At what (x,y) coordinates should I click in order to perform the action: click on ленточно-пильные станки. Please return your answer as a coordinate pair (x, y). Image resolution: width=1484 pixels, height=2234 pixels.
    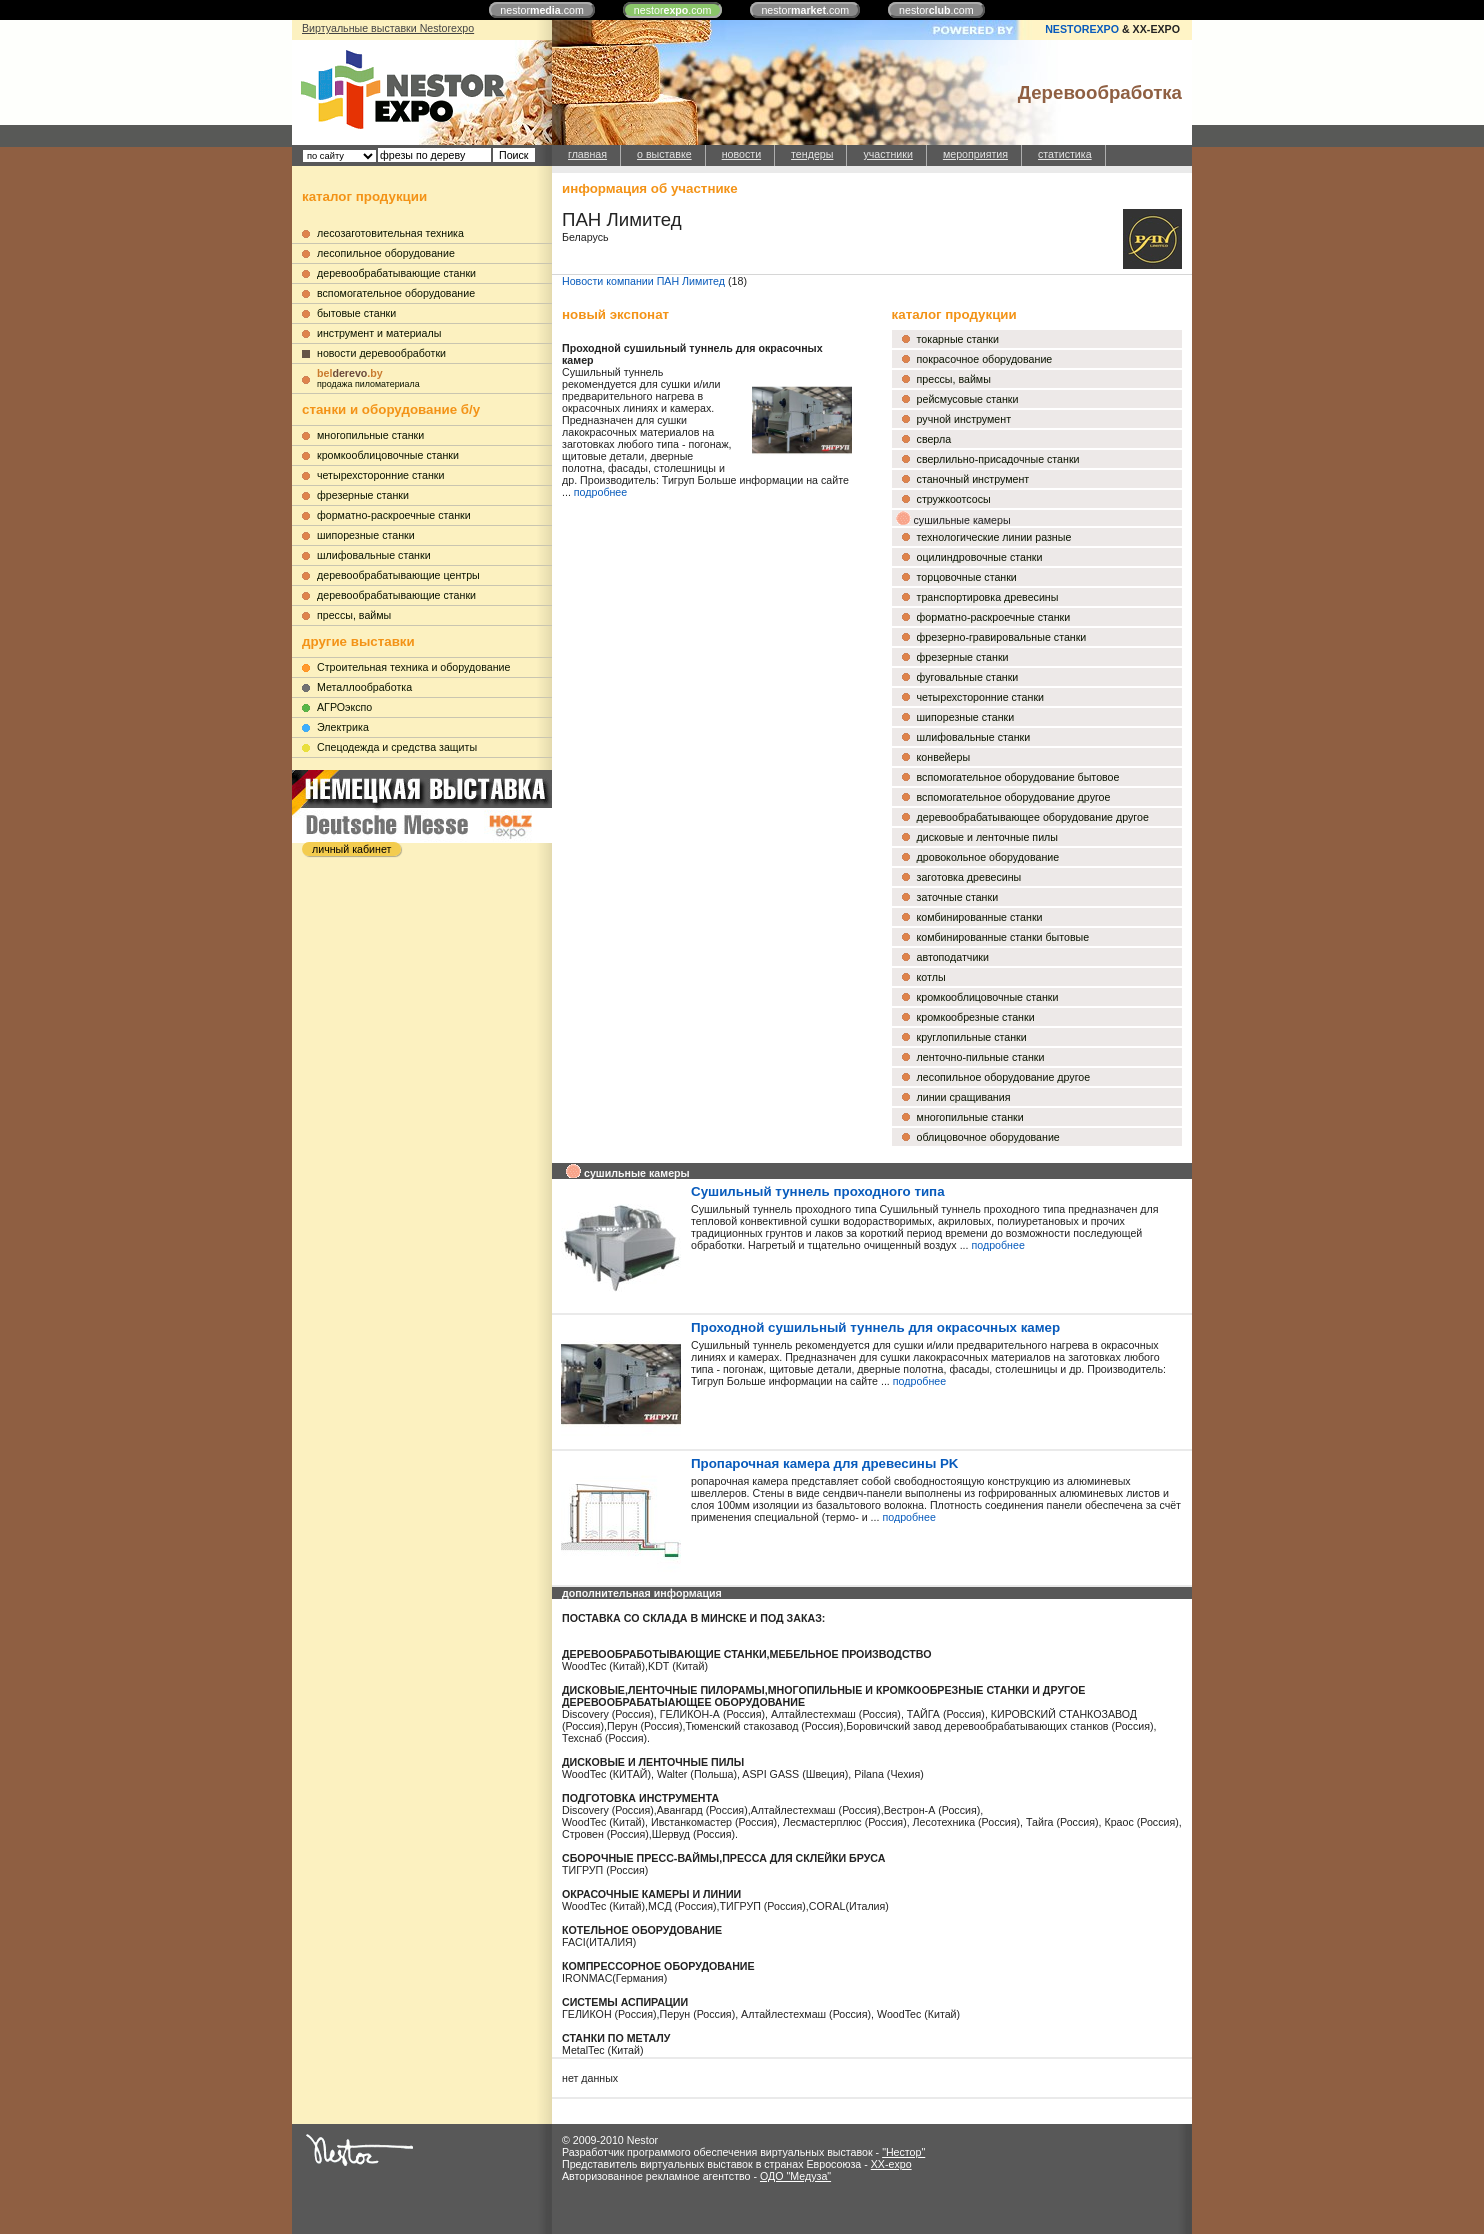
    Looking at the image, I should click on (981, 1057).